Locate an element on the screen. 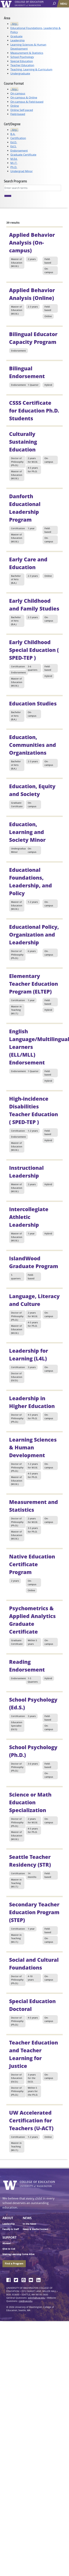 Image resolution: width=69 pixels, height=2576 pixels. Applied Behavior Analysis (On-campus) is located at coordinates (32, 242).